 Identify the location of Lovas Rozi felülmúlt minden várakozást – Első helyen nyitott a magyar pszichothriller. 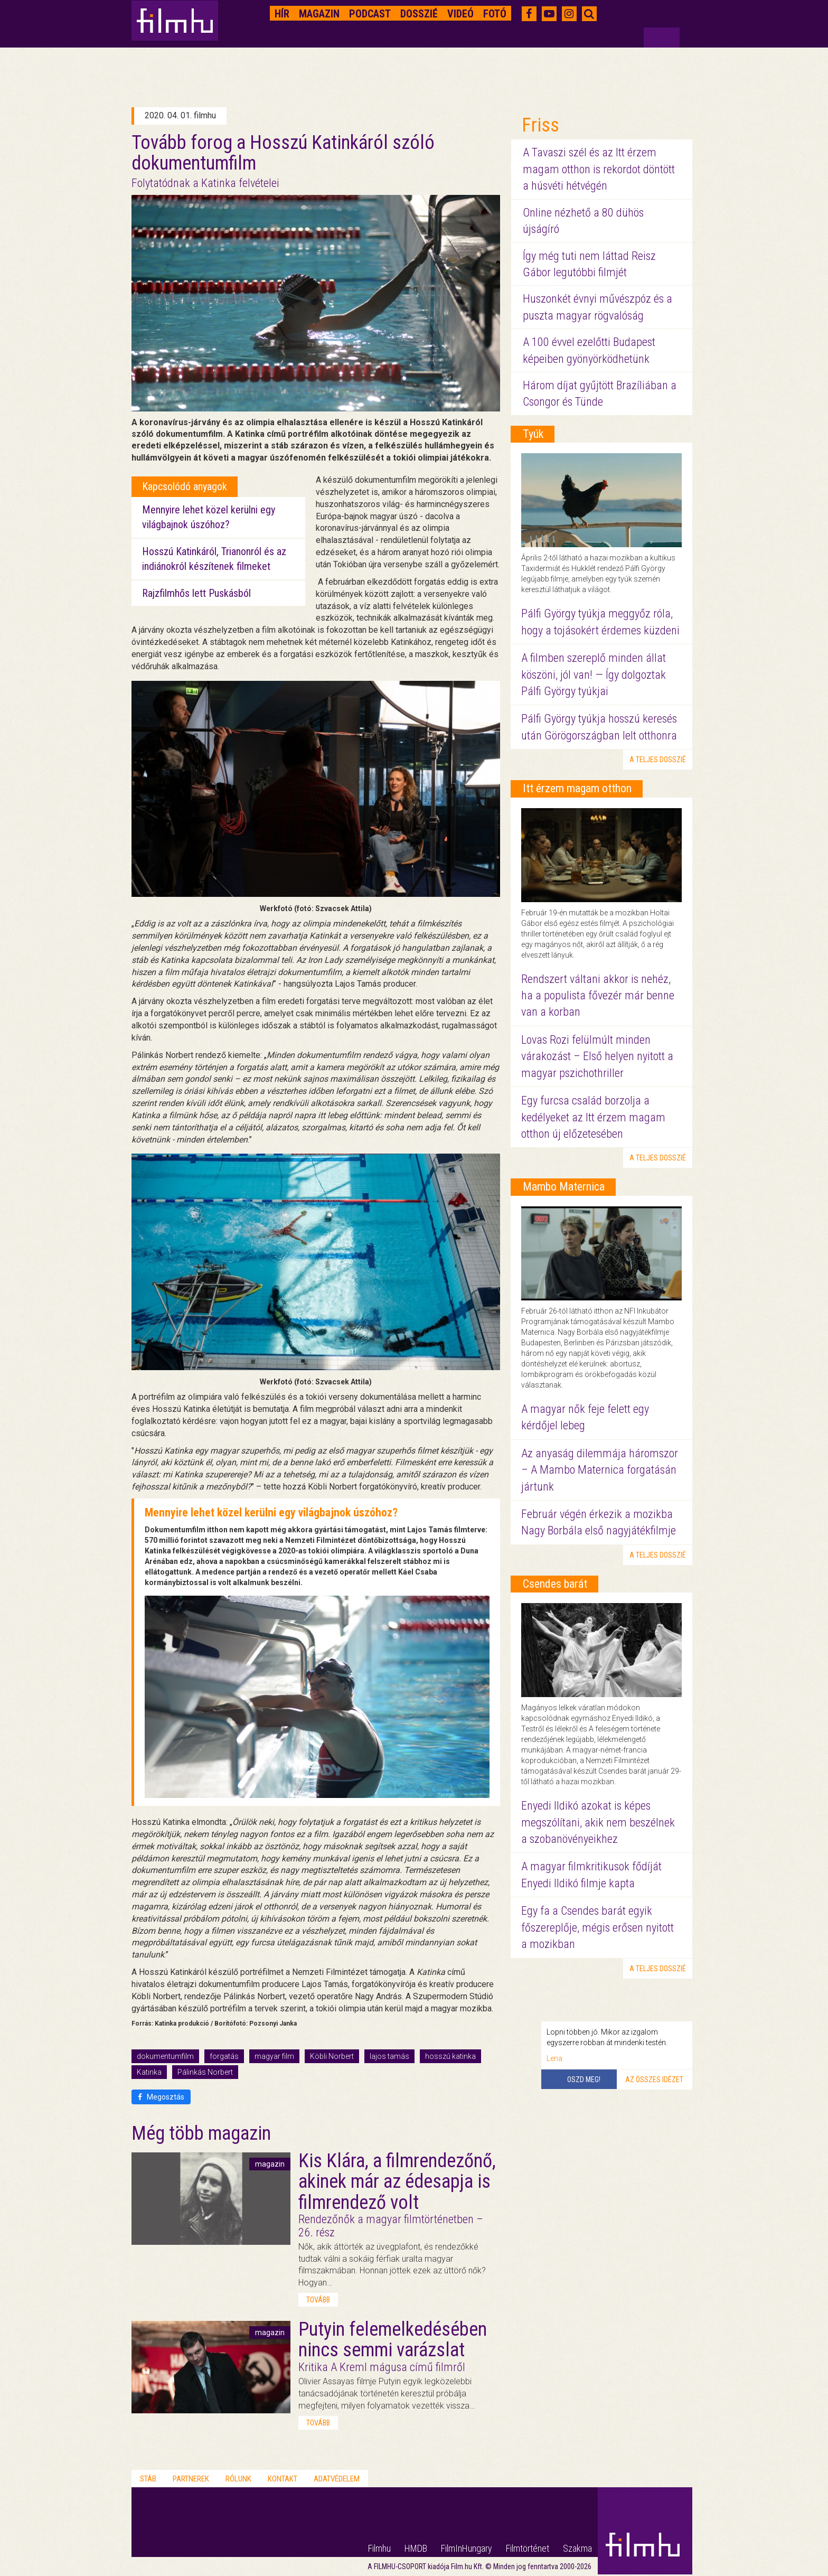
(597, 1056).